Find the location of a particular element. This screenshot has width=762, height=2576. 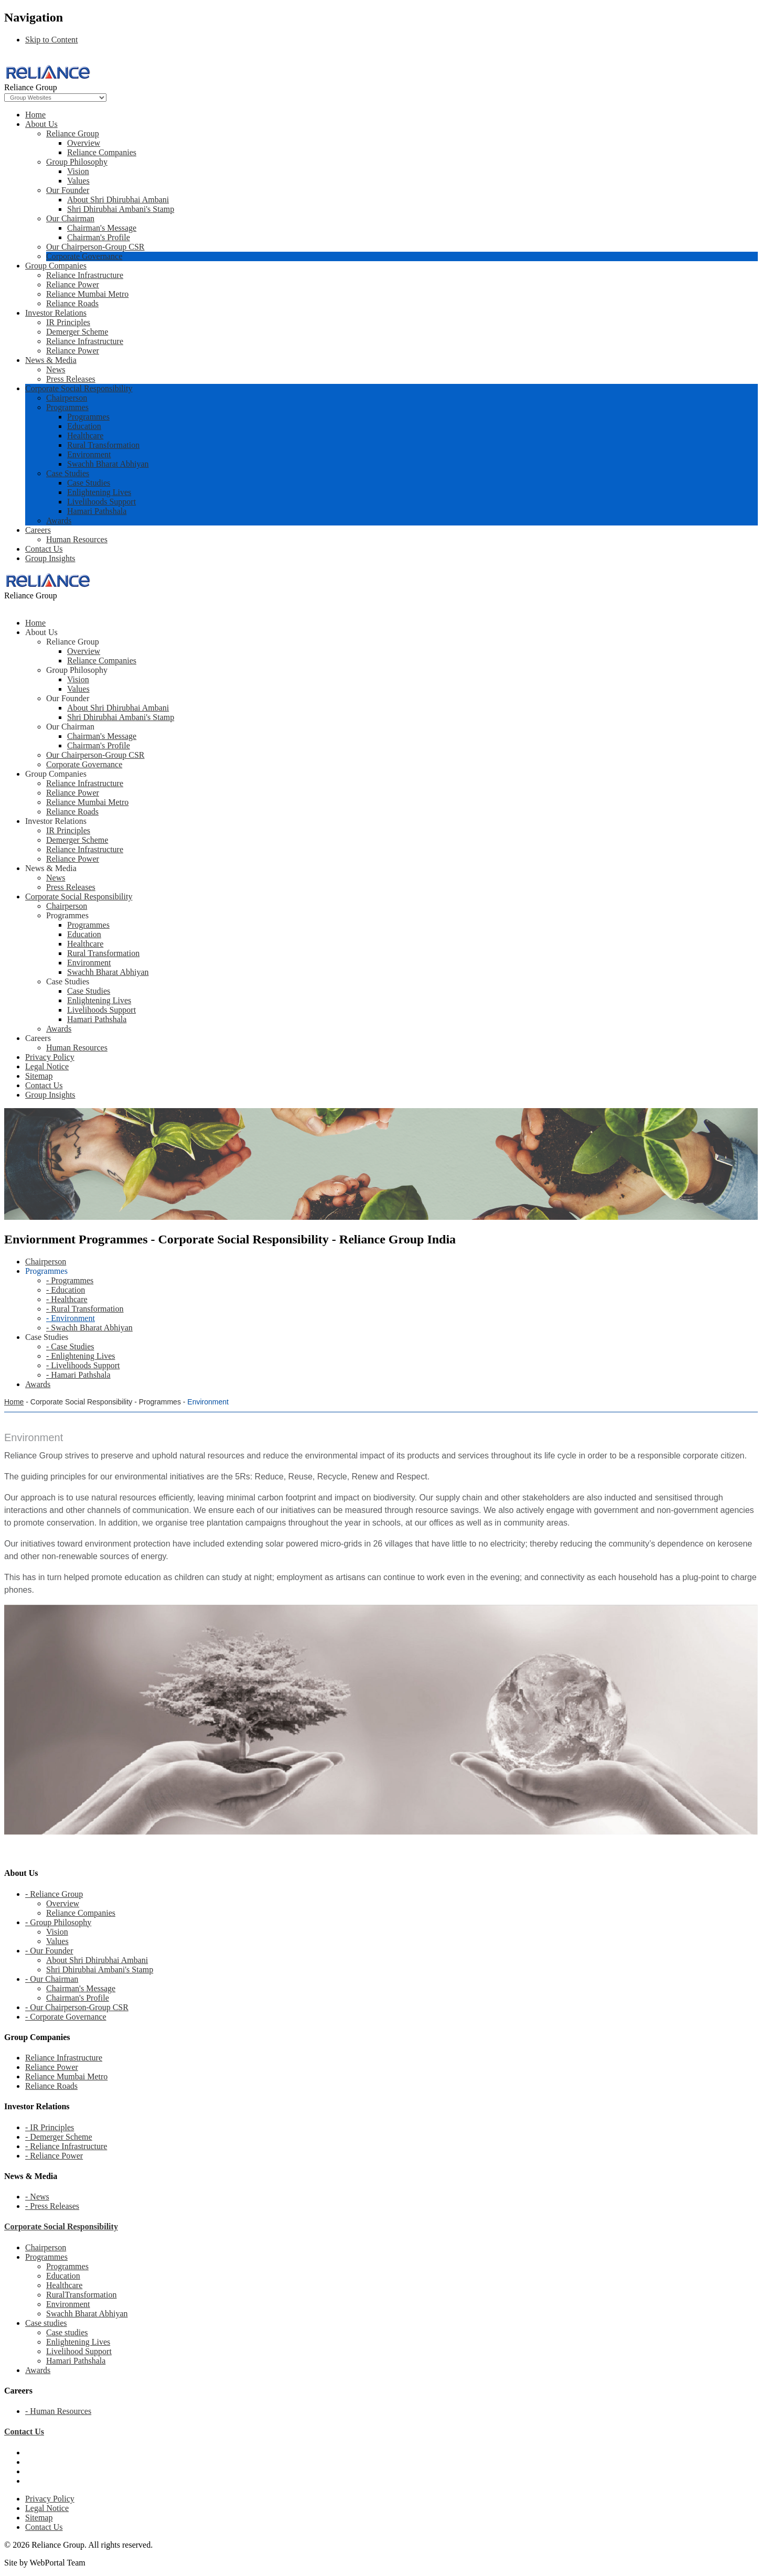

- Reliance Power is located at coordinates (54, 2155).